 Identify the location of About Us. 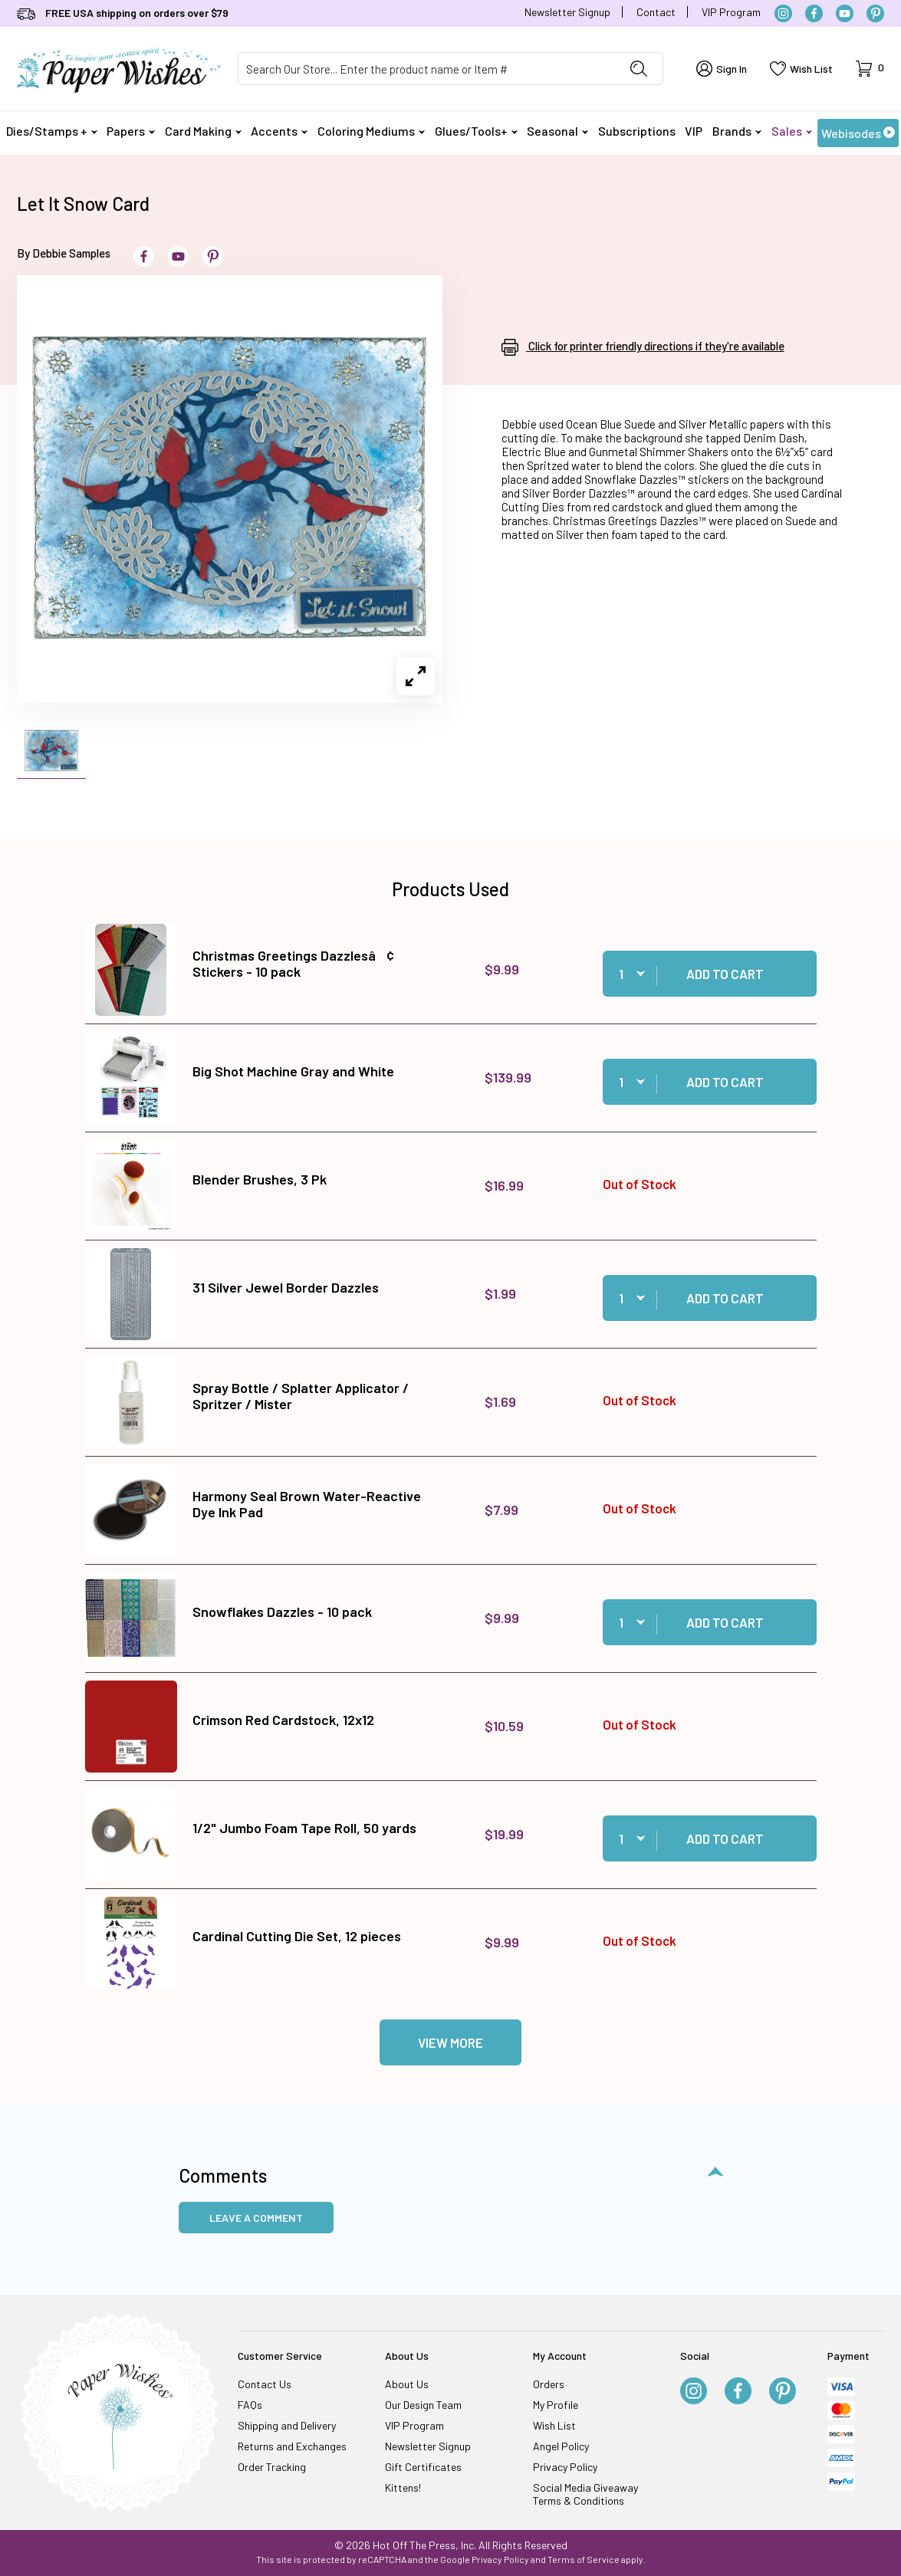
(407, 2383).